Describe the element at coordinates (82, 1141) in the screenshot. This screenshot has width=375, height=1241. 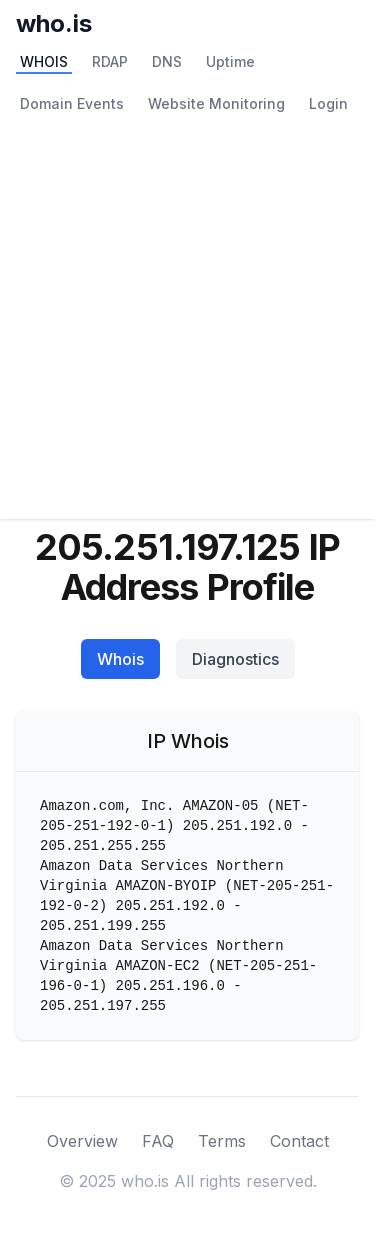
I see `Overview` at that location.